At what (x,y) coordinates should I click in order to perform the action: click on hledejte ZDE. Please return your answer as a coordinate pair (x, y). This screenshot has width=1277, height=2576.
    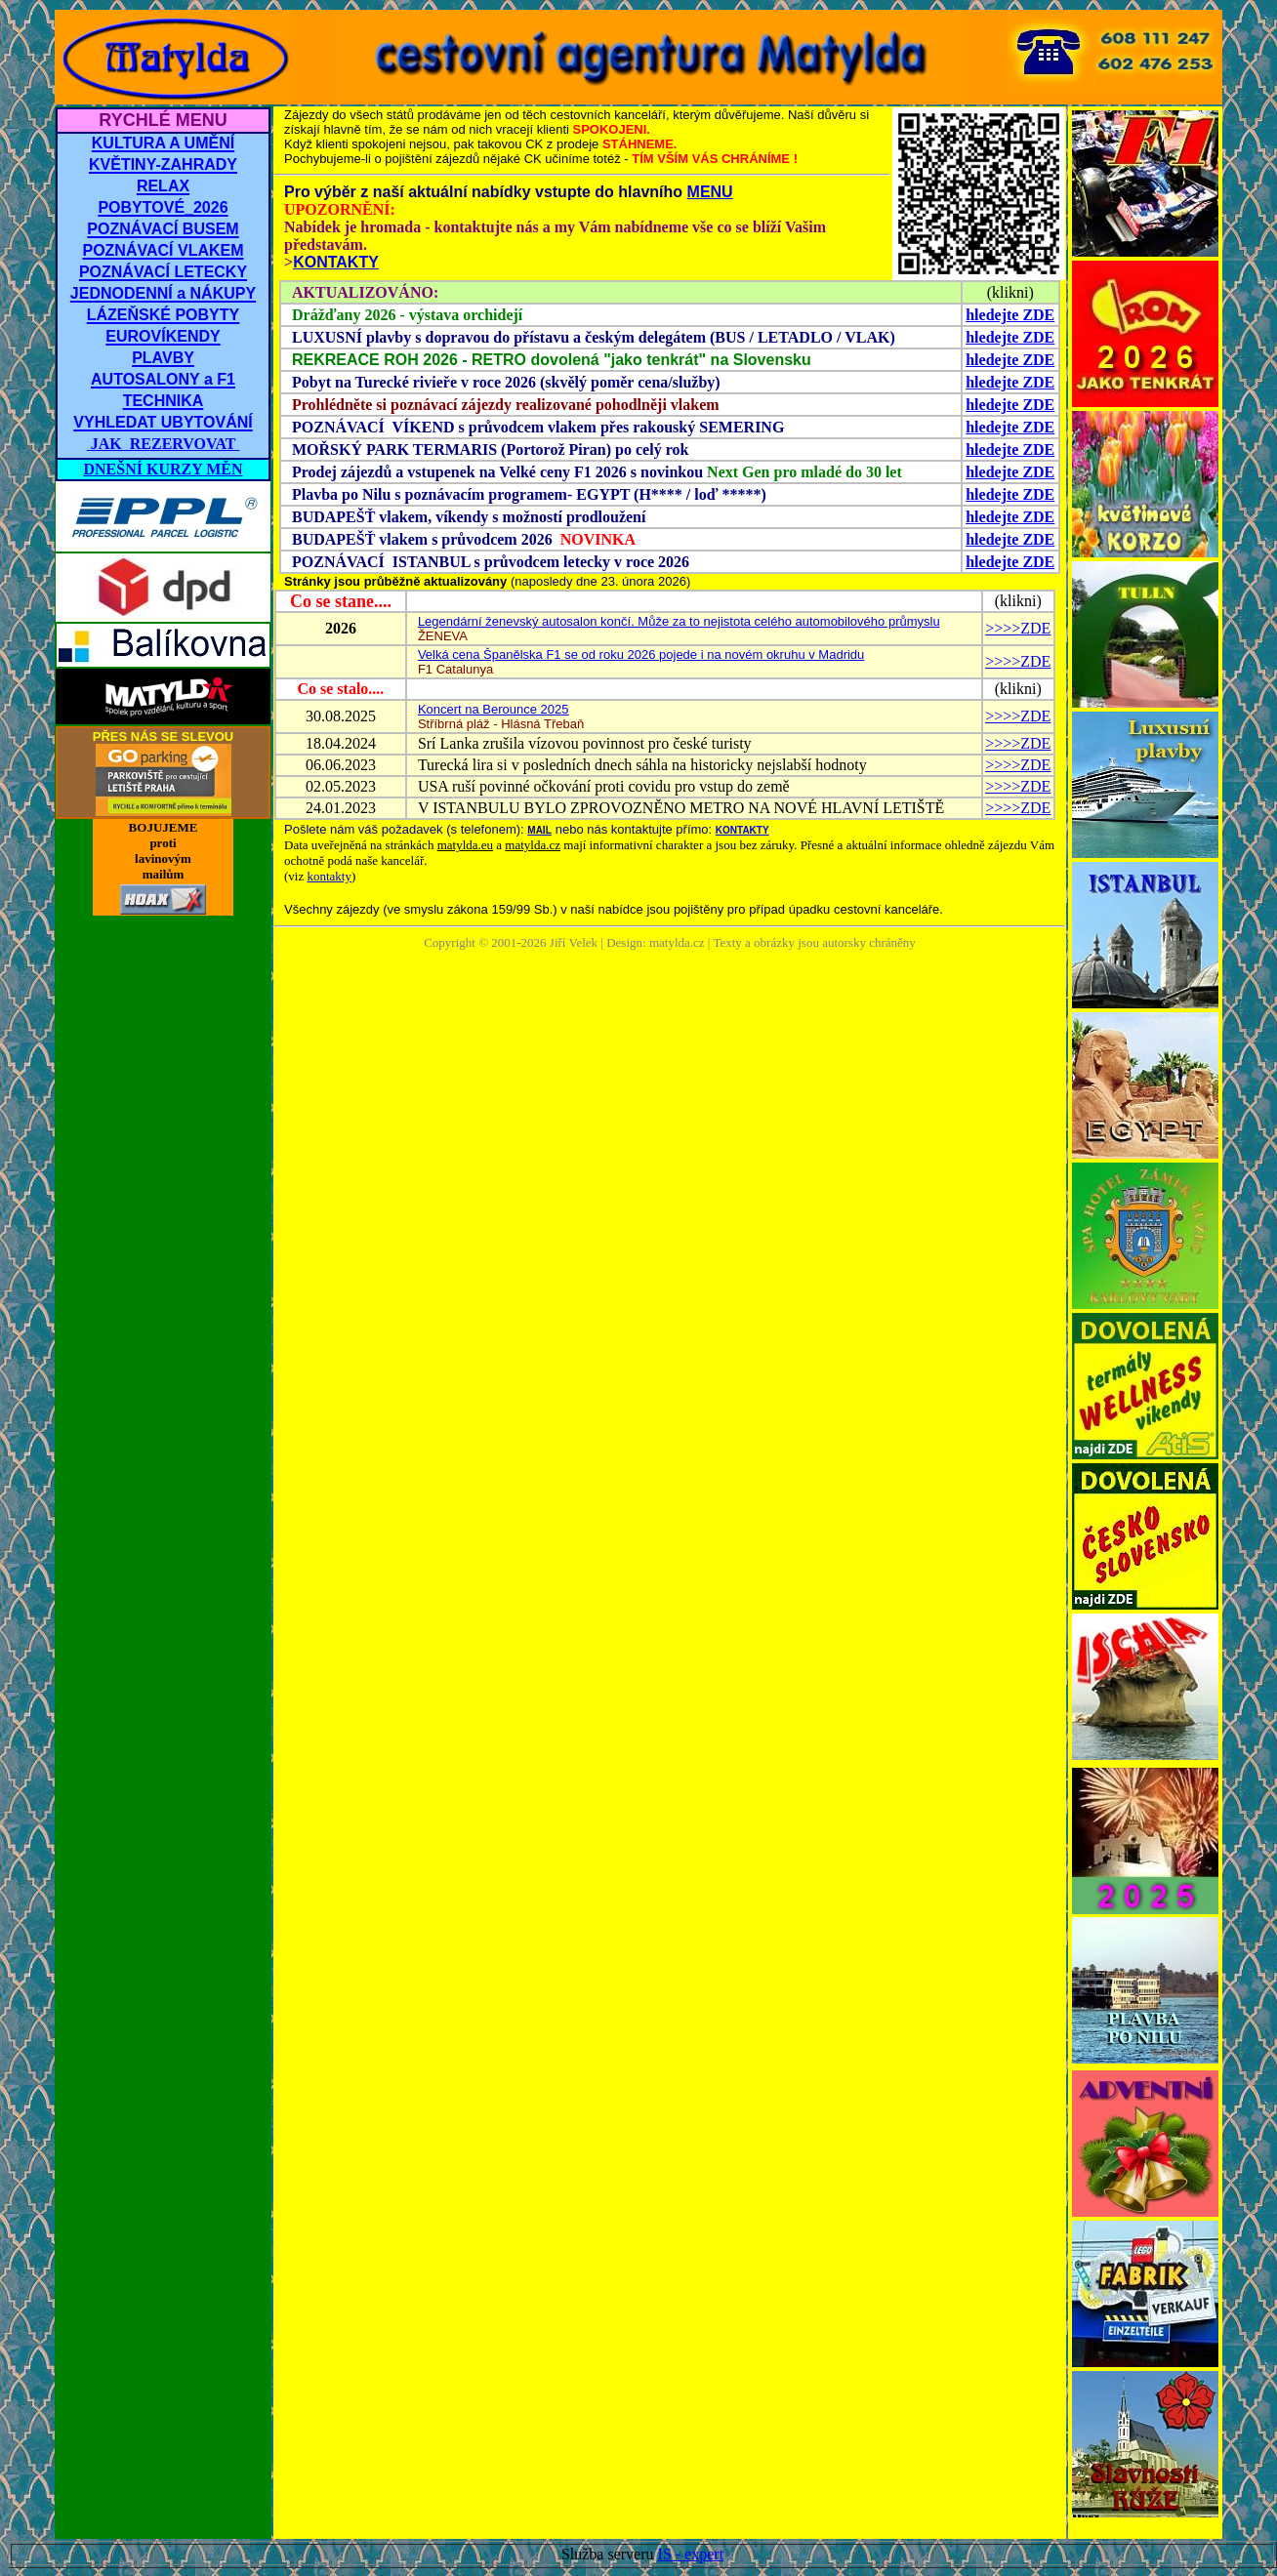
    Looking at the image, I should click on (1010, 315).